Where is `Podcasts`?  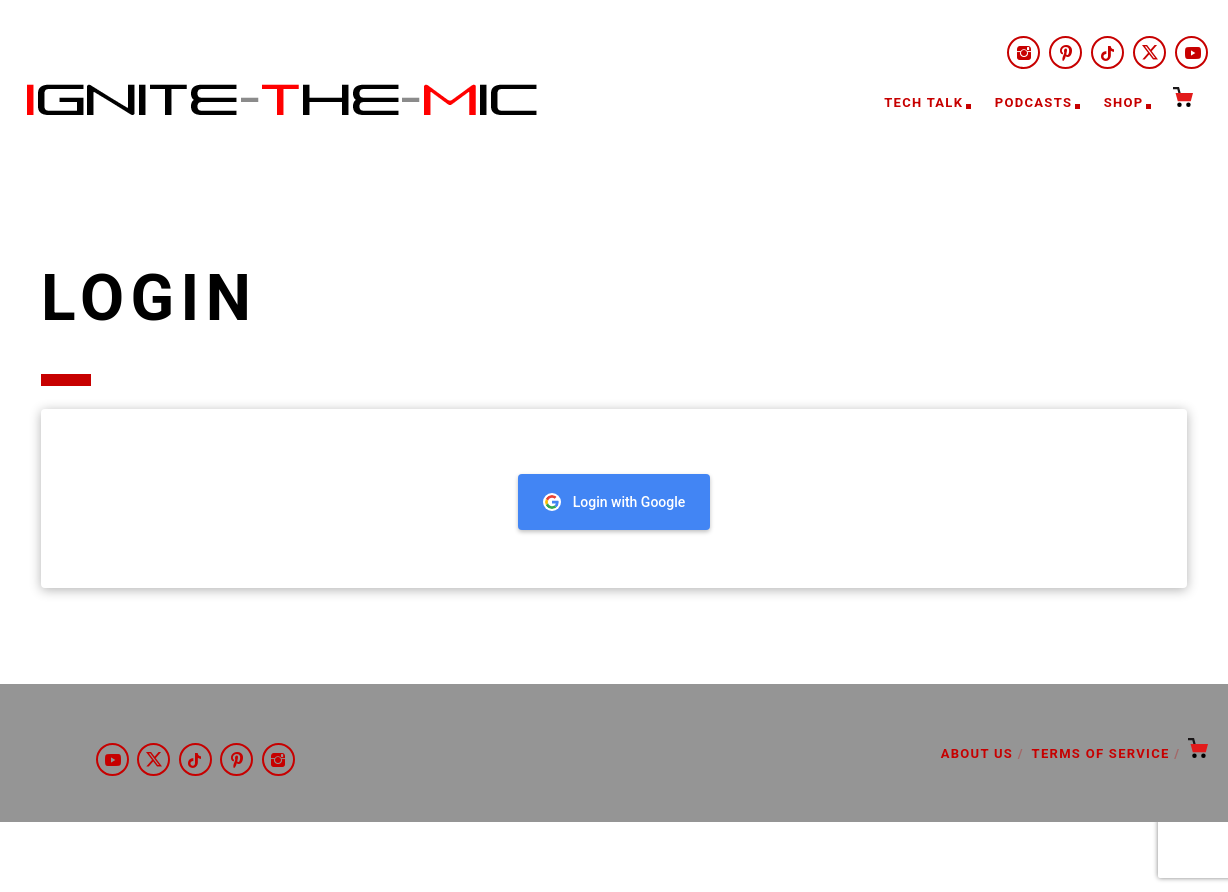
Podcasts is located at coordinates (1033, 102).